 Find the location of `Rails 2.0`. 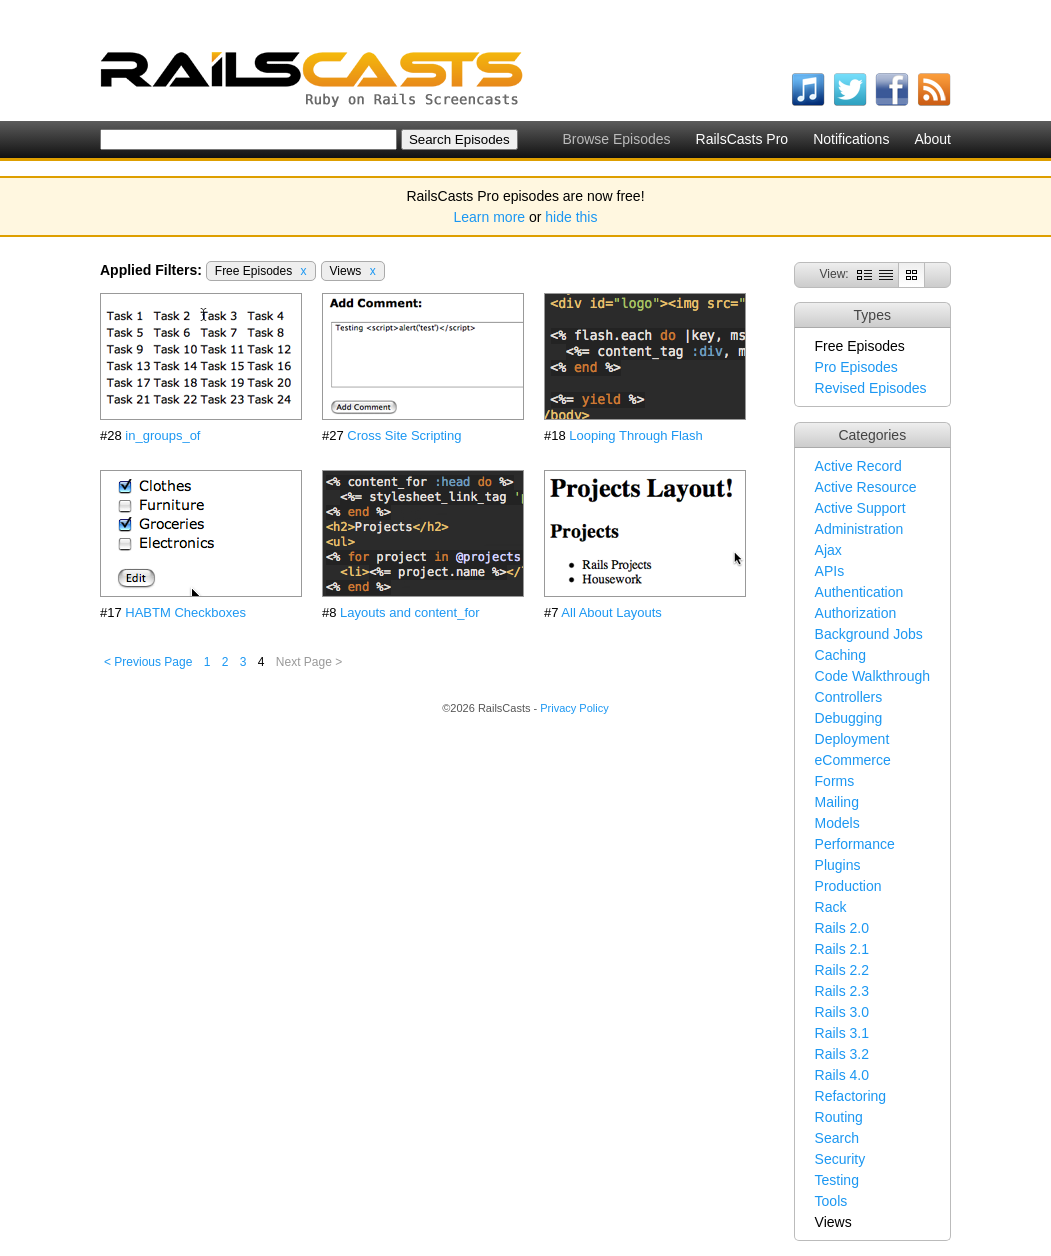

Rails 2.0 is located at coordinates (842, 928).